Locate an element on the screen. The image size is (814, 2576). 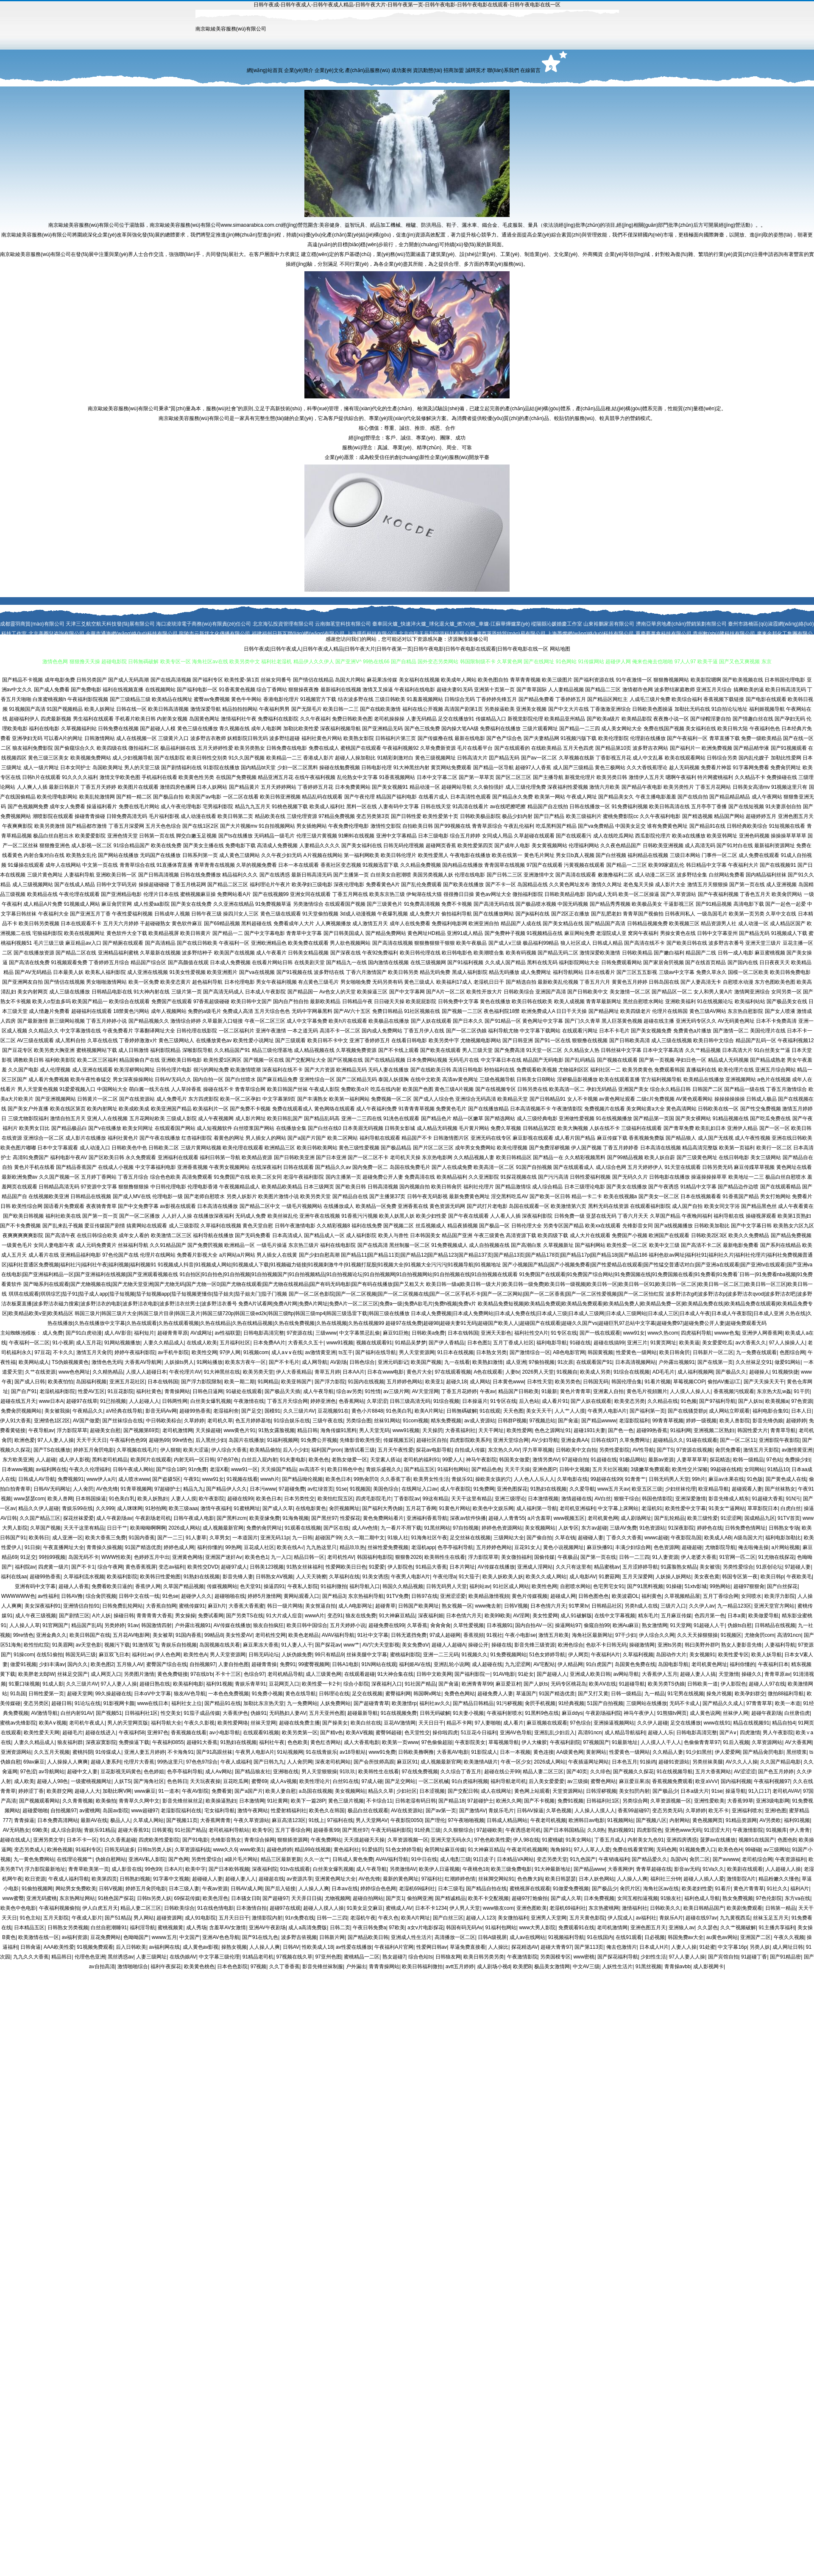
韩日精品中文字幕 is located at coordinates (706, 865).